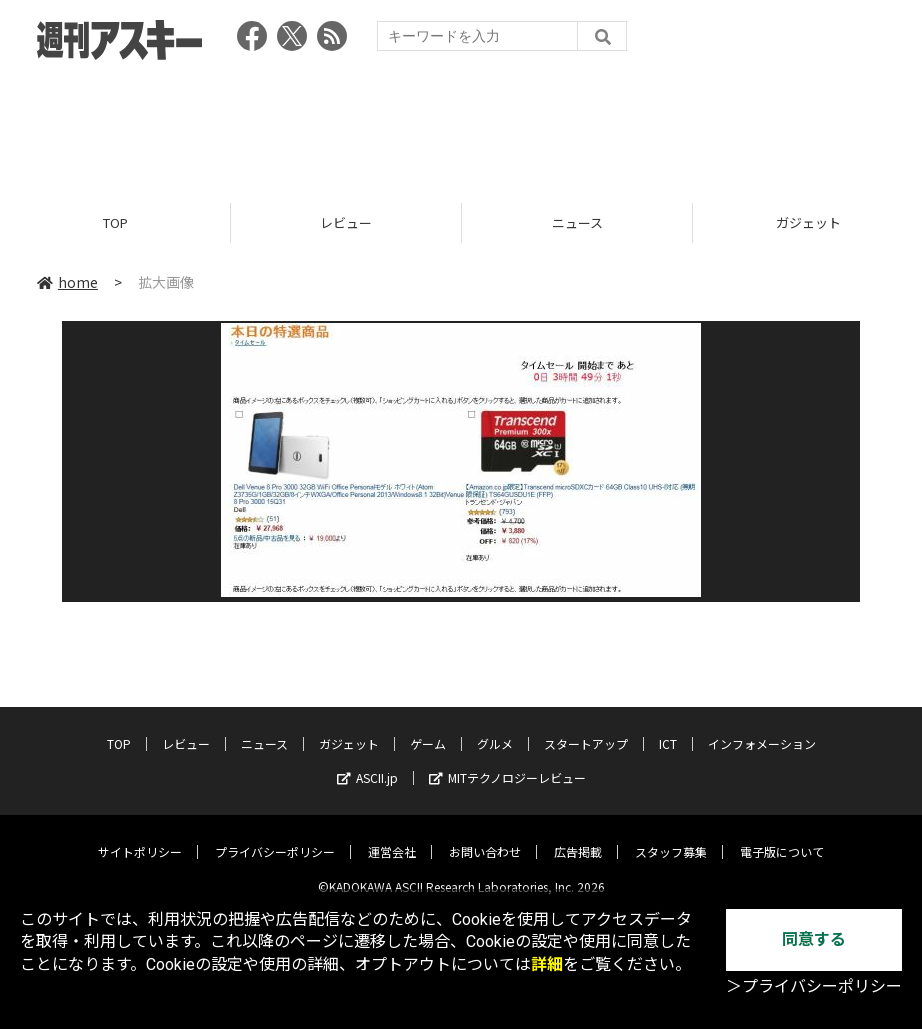 Image resolution: width=922 pixels, height=1029 pixels. What do you see at coordinates (782, 836) in the screenshot?
I see `電子版について` at bounding box center [782, 836].